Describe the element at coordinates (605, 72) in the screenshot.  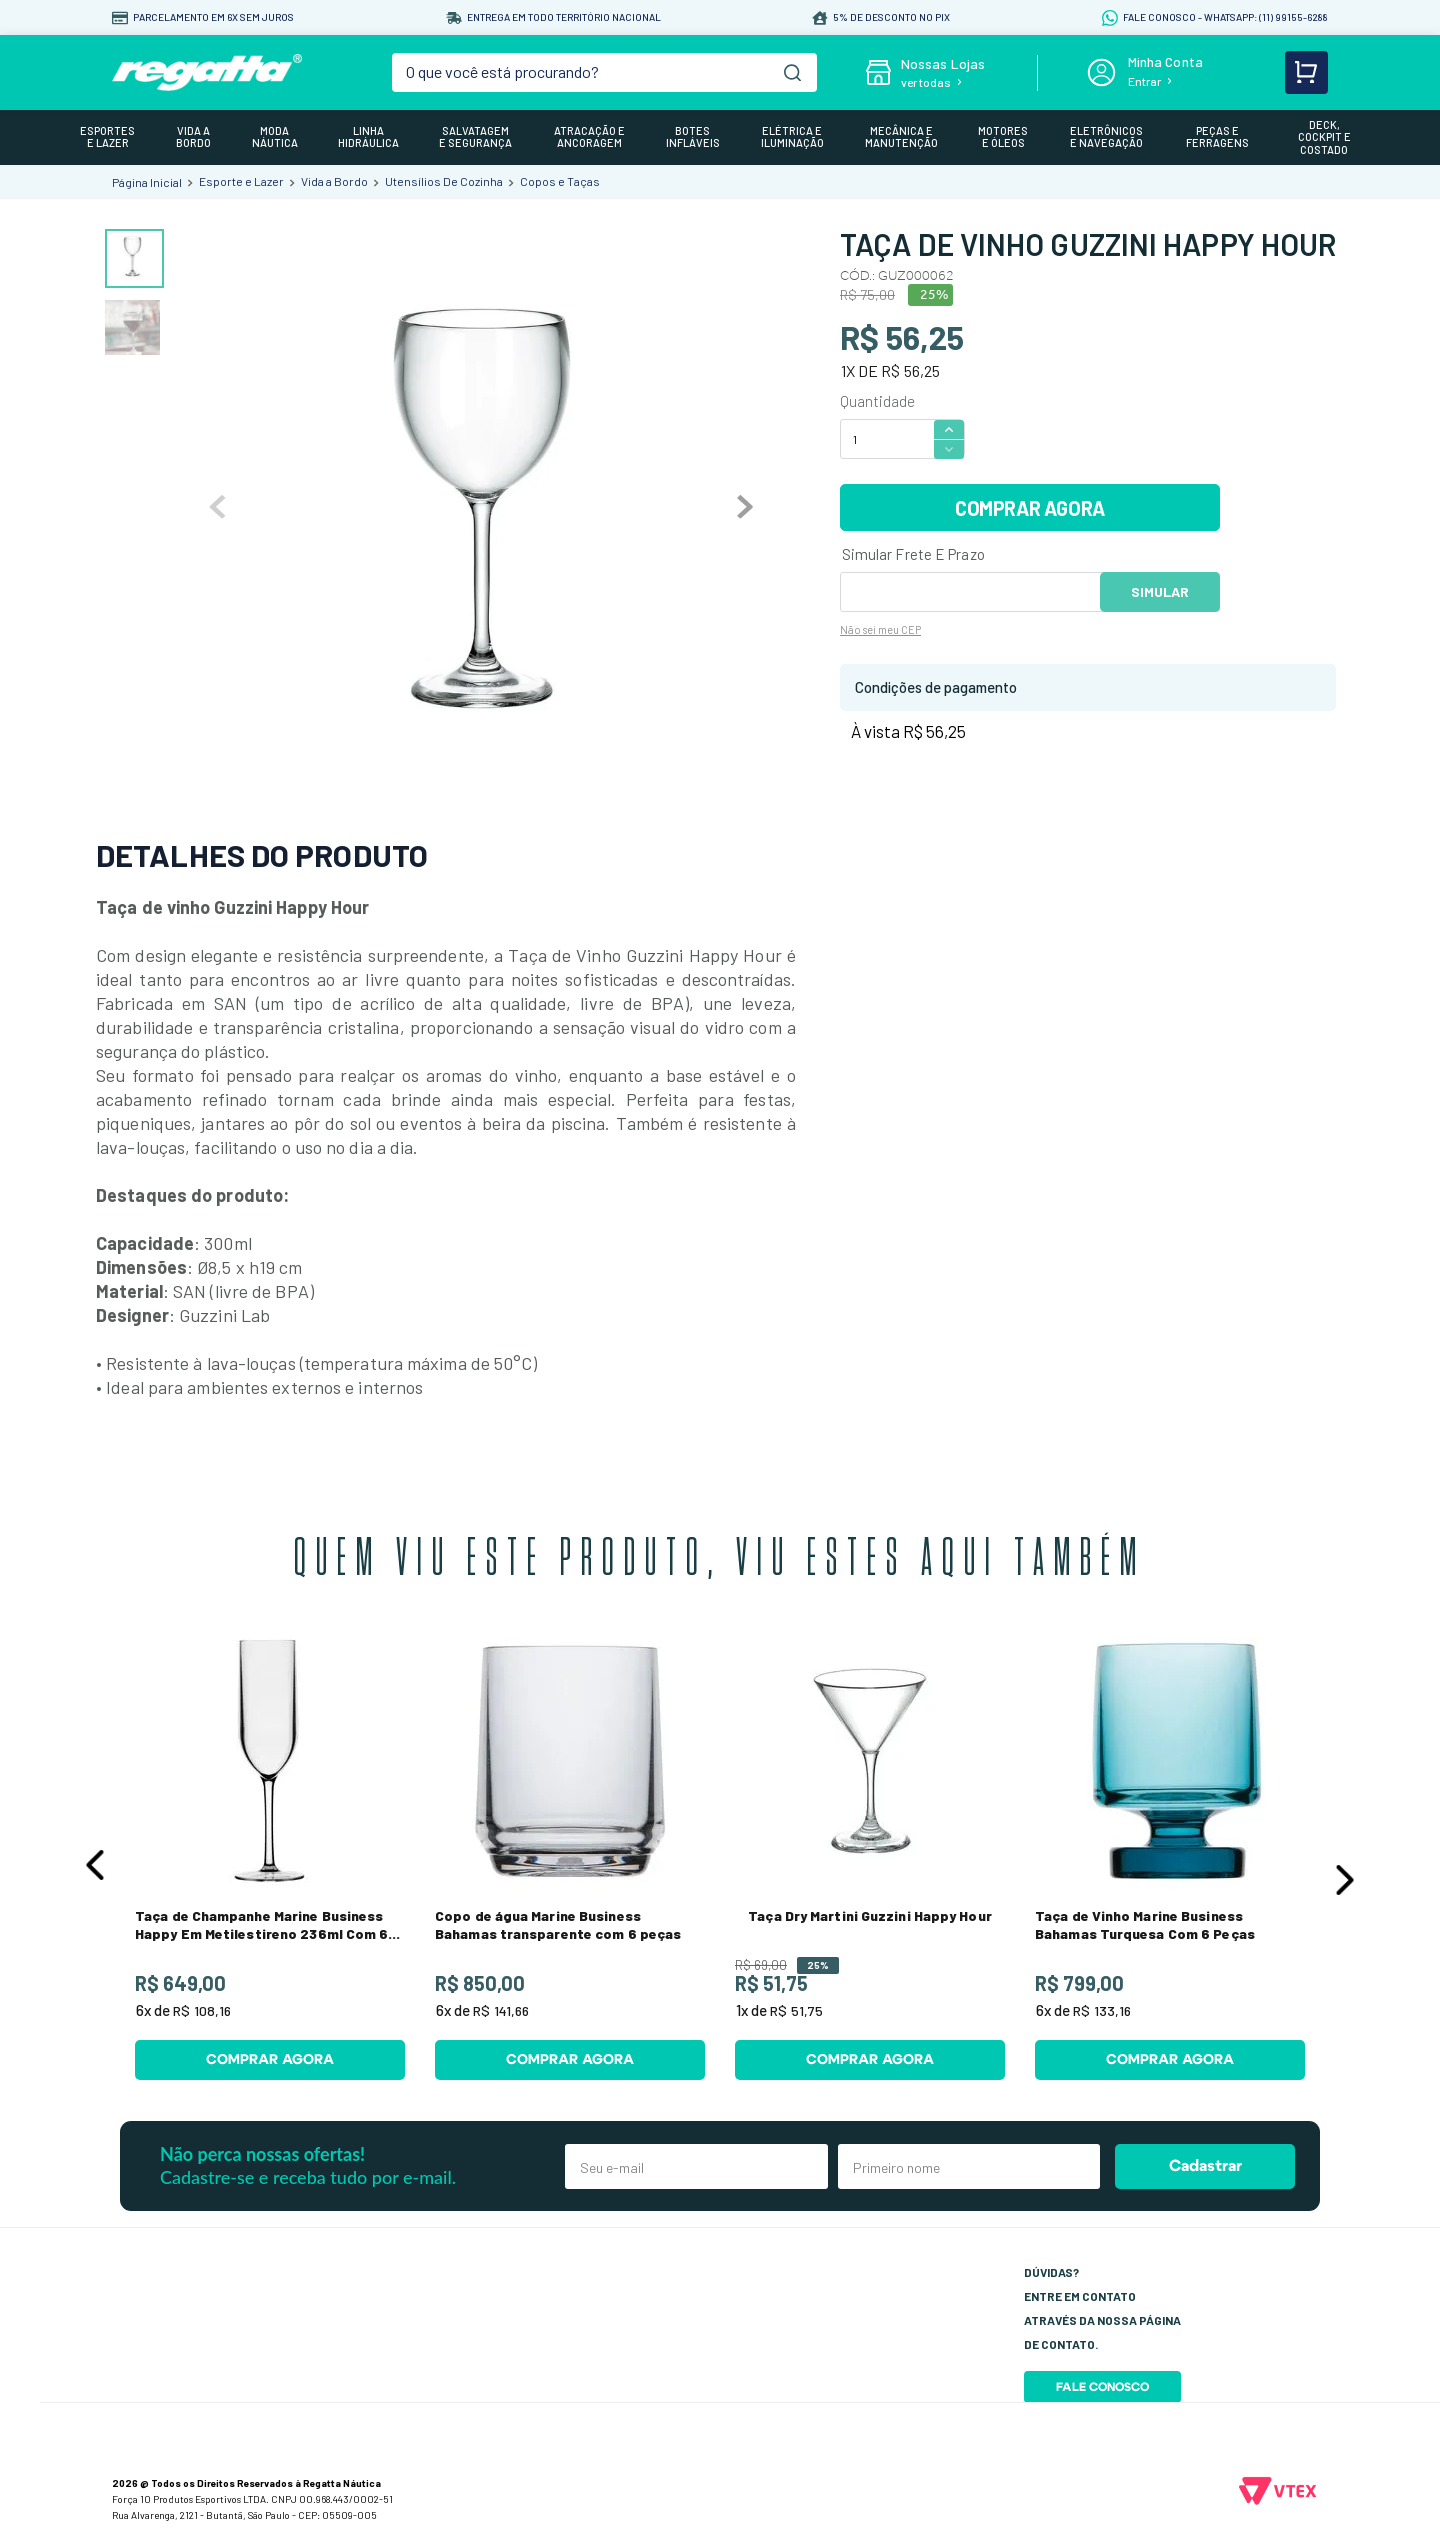
I see `[combobox]` at that location.